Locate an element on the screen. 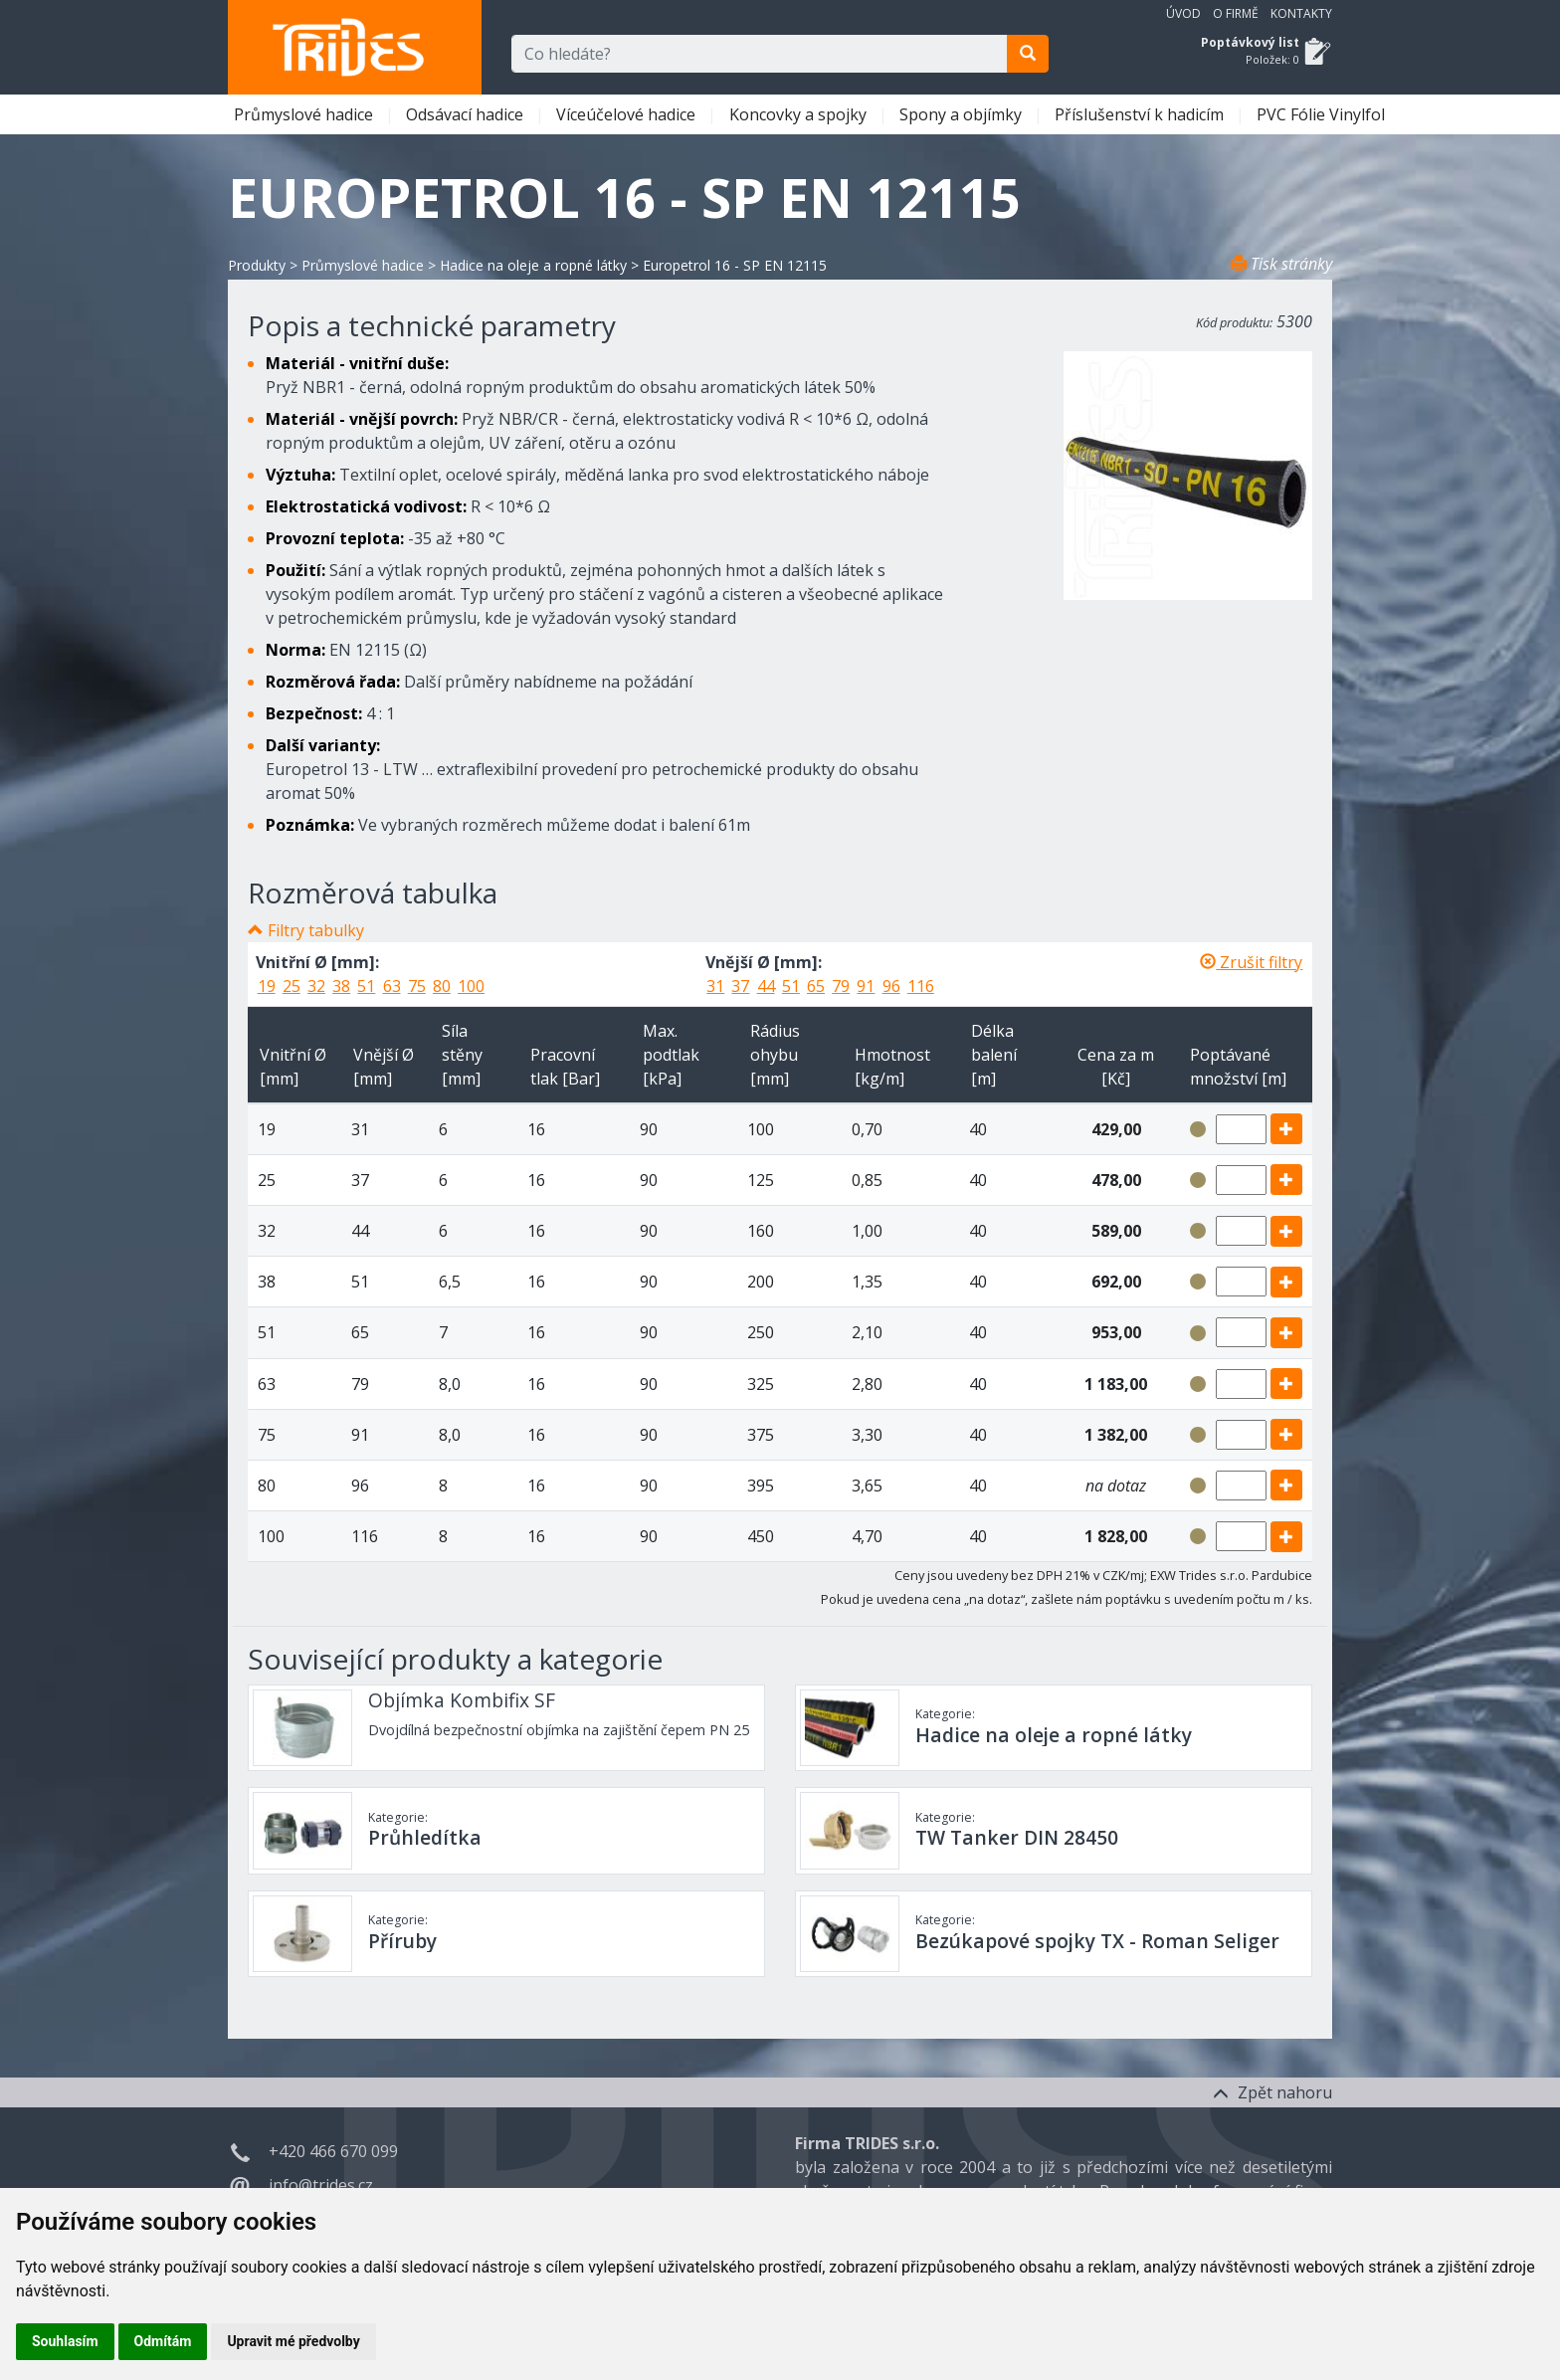 The width and height of the screenshot is (1560, 2380). 79 is located at coordinates (841, 986).